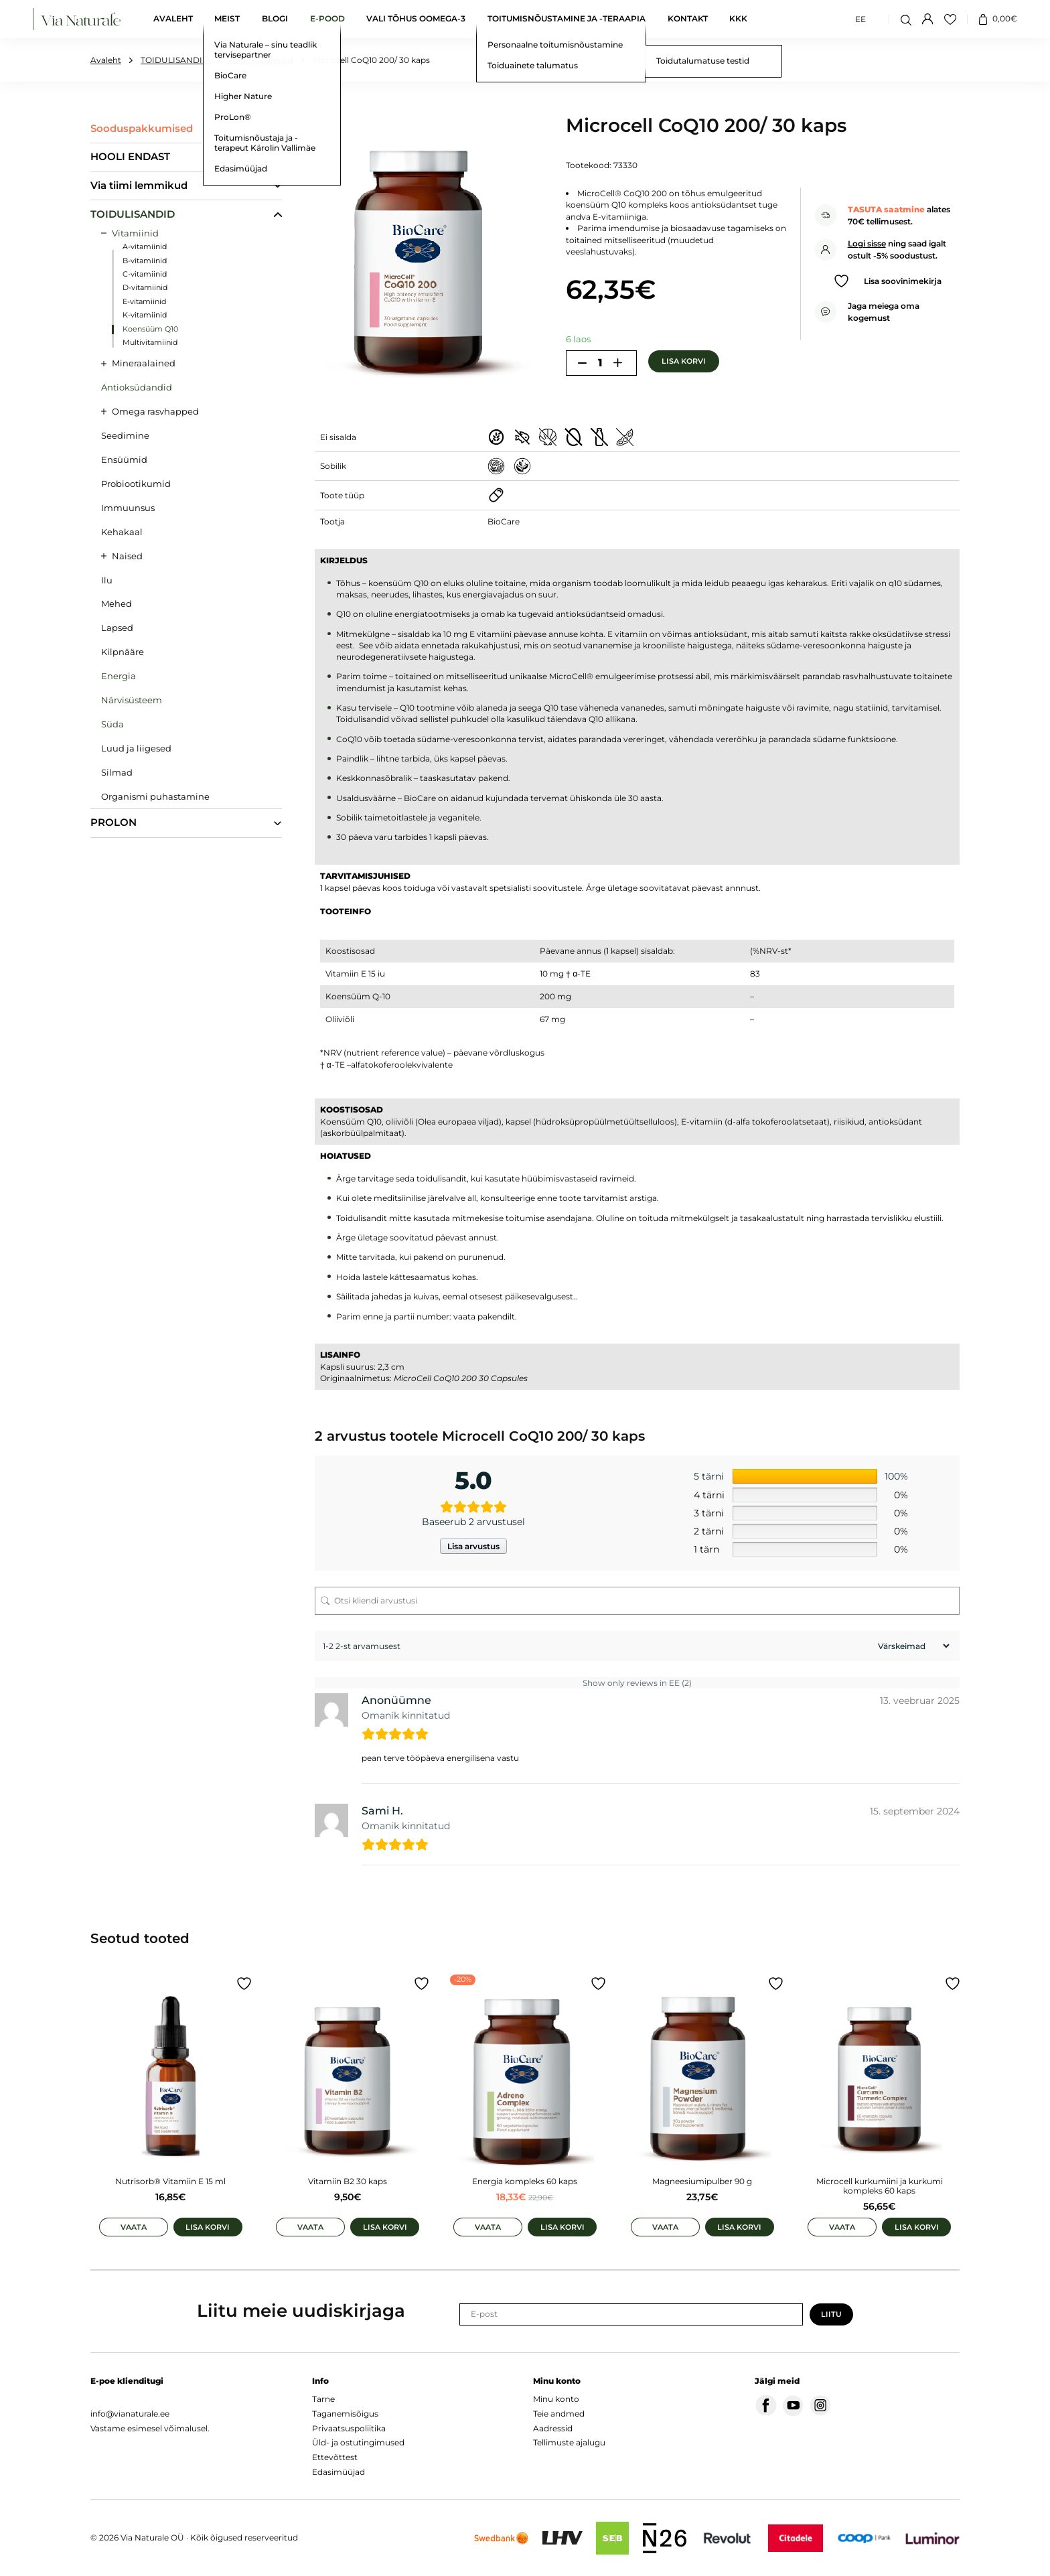 Image resolution: width=1050 pixels, height=2576 pixels. Describe the element at coordinates (261, 60) in the screenshot. I see `Antioksüdandid` at that location.